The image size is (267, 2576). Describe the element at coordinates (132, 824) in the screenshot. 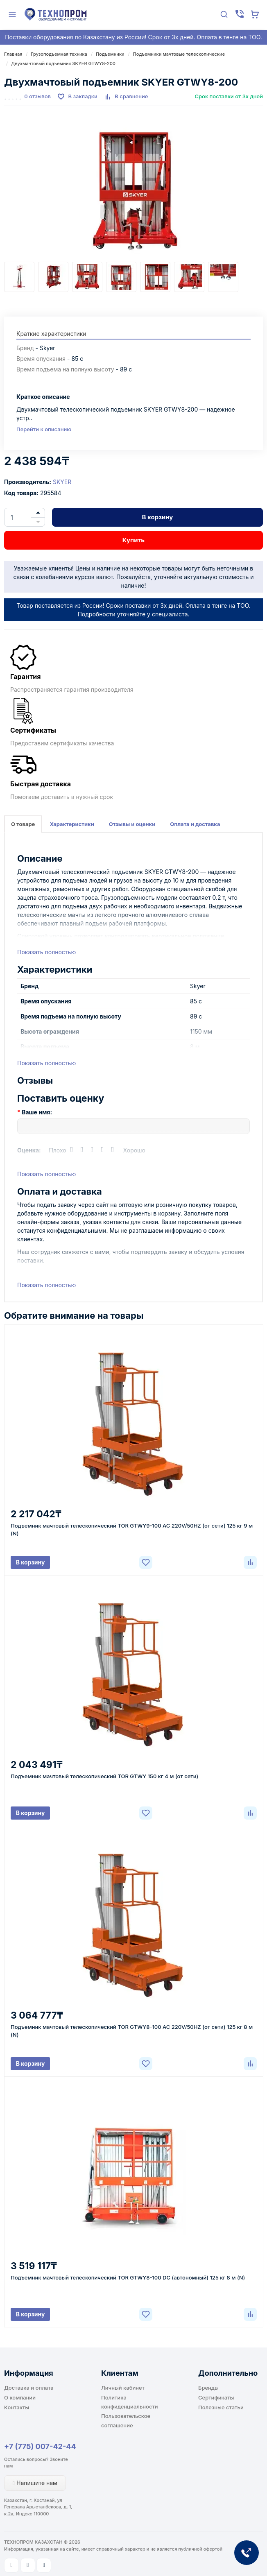

I see `Отзывы и оценки` at that location.